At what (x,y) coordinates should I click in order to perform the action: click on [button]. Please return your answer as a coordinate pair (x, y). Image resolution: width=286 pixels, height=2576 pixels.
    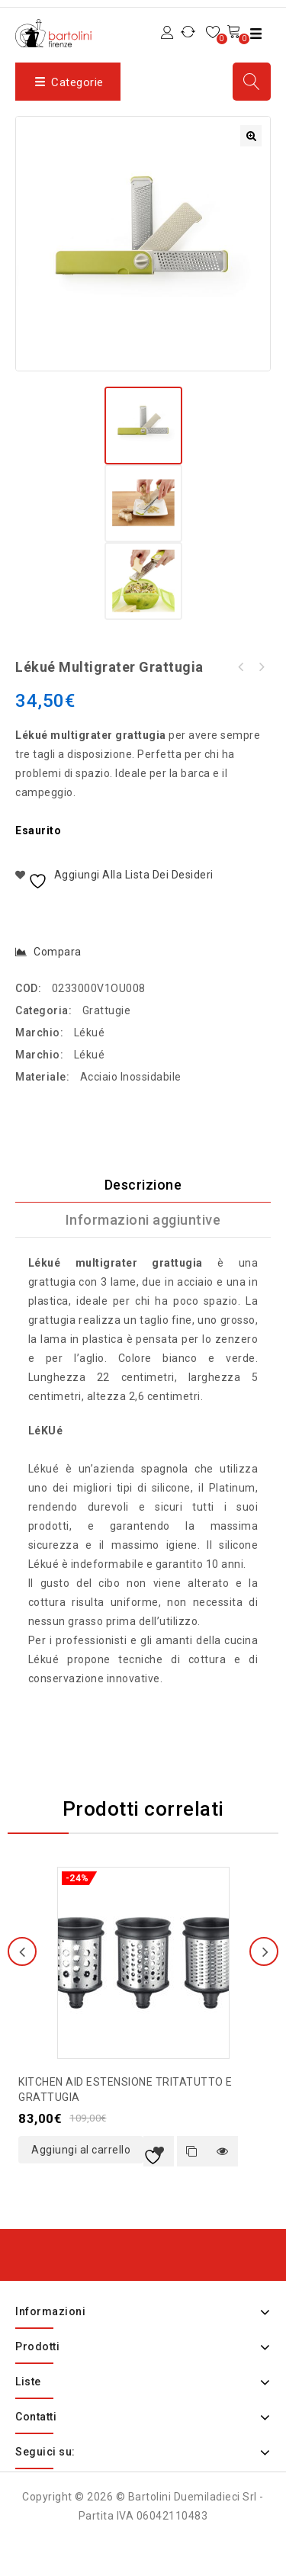
    Looking at the image, I should click on (251, 135).